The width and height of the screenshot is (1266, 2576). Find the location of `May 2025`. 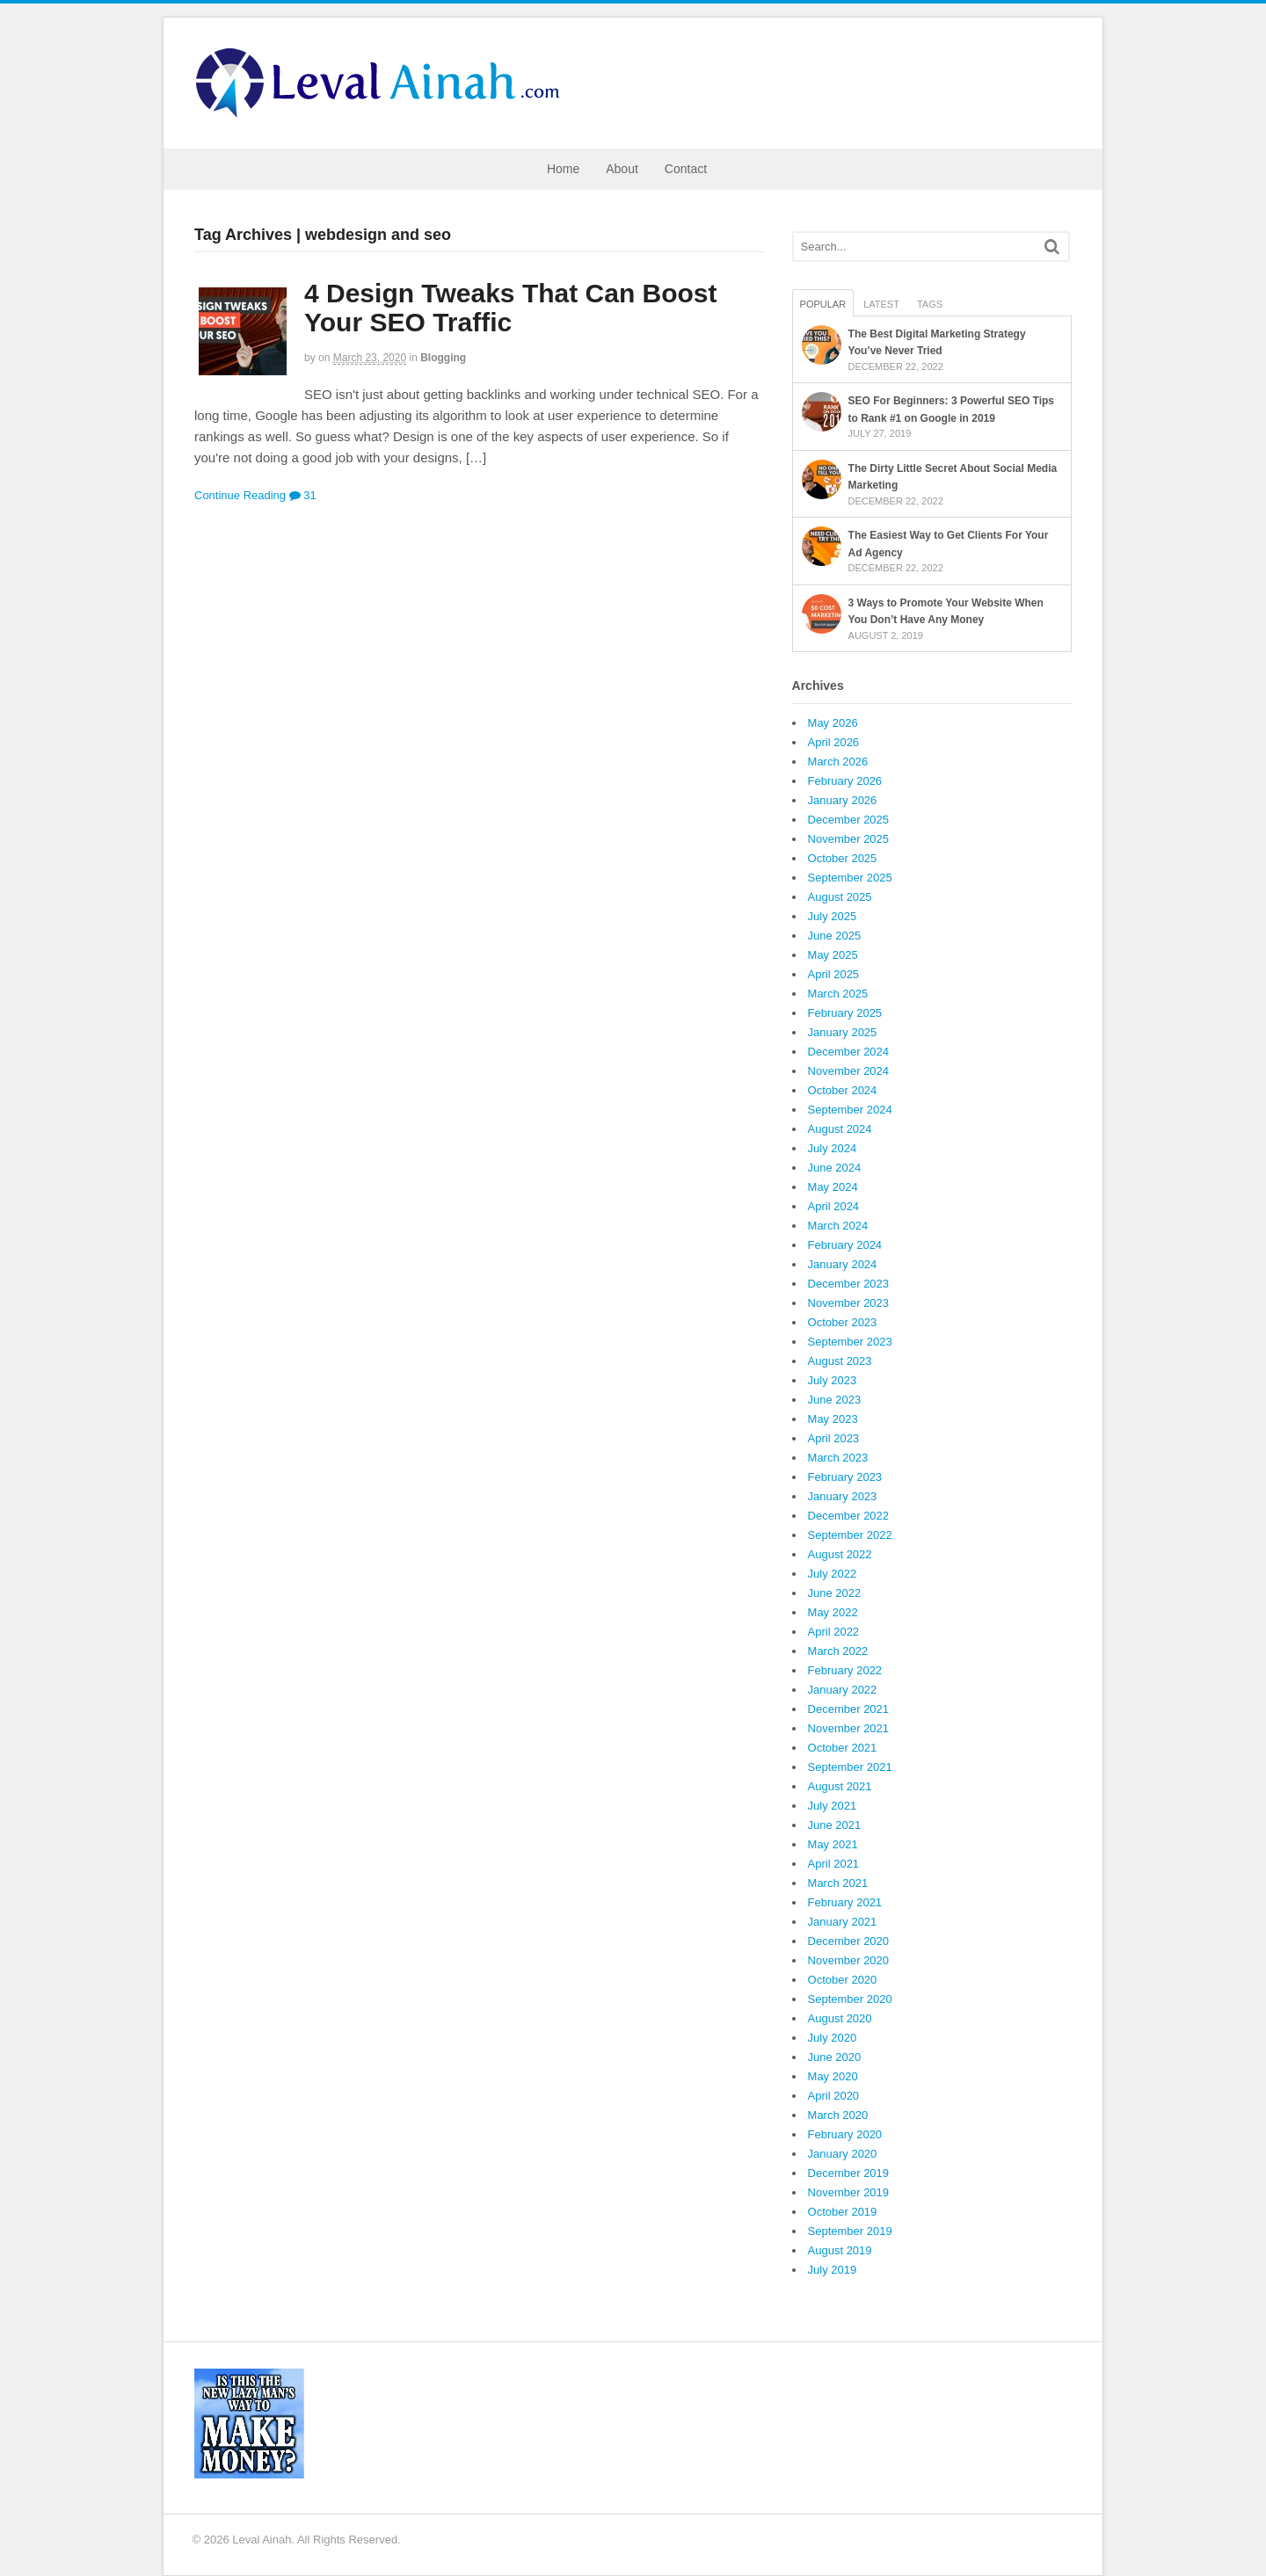

May 2025 is located at coordinates (833, 954).